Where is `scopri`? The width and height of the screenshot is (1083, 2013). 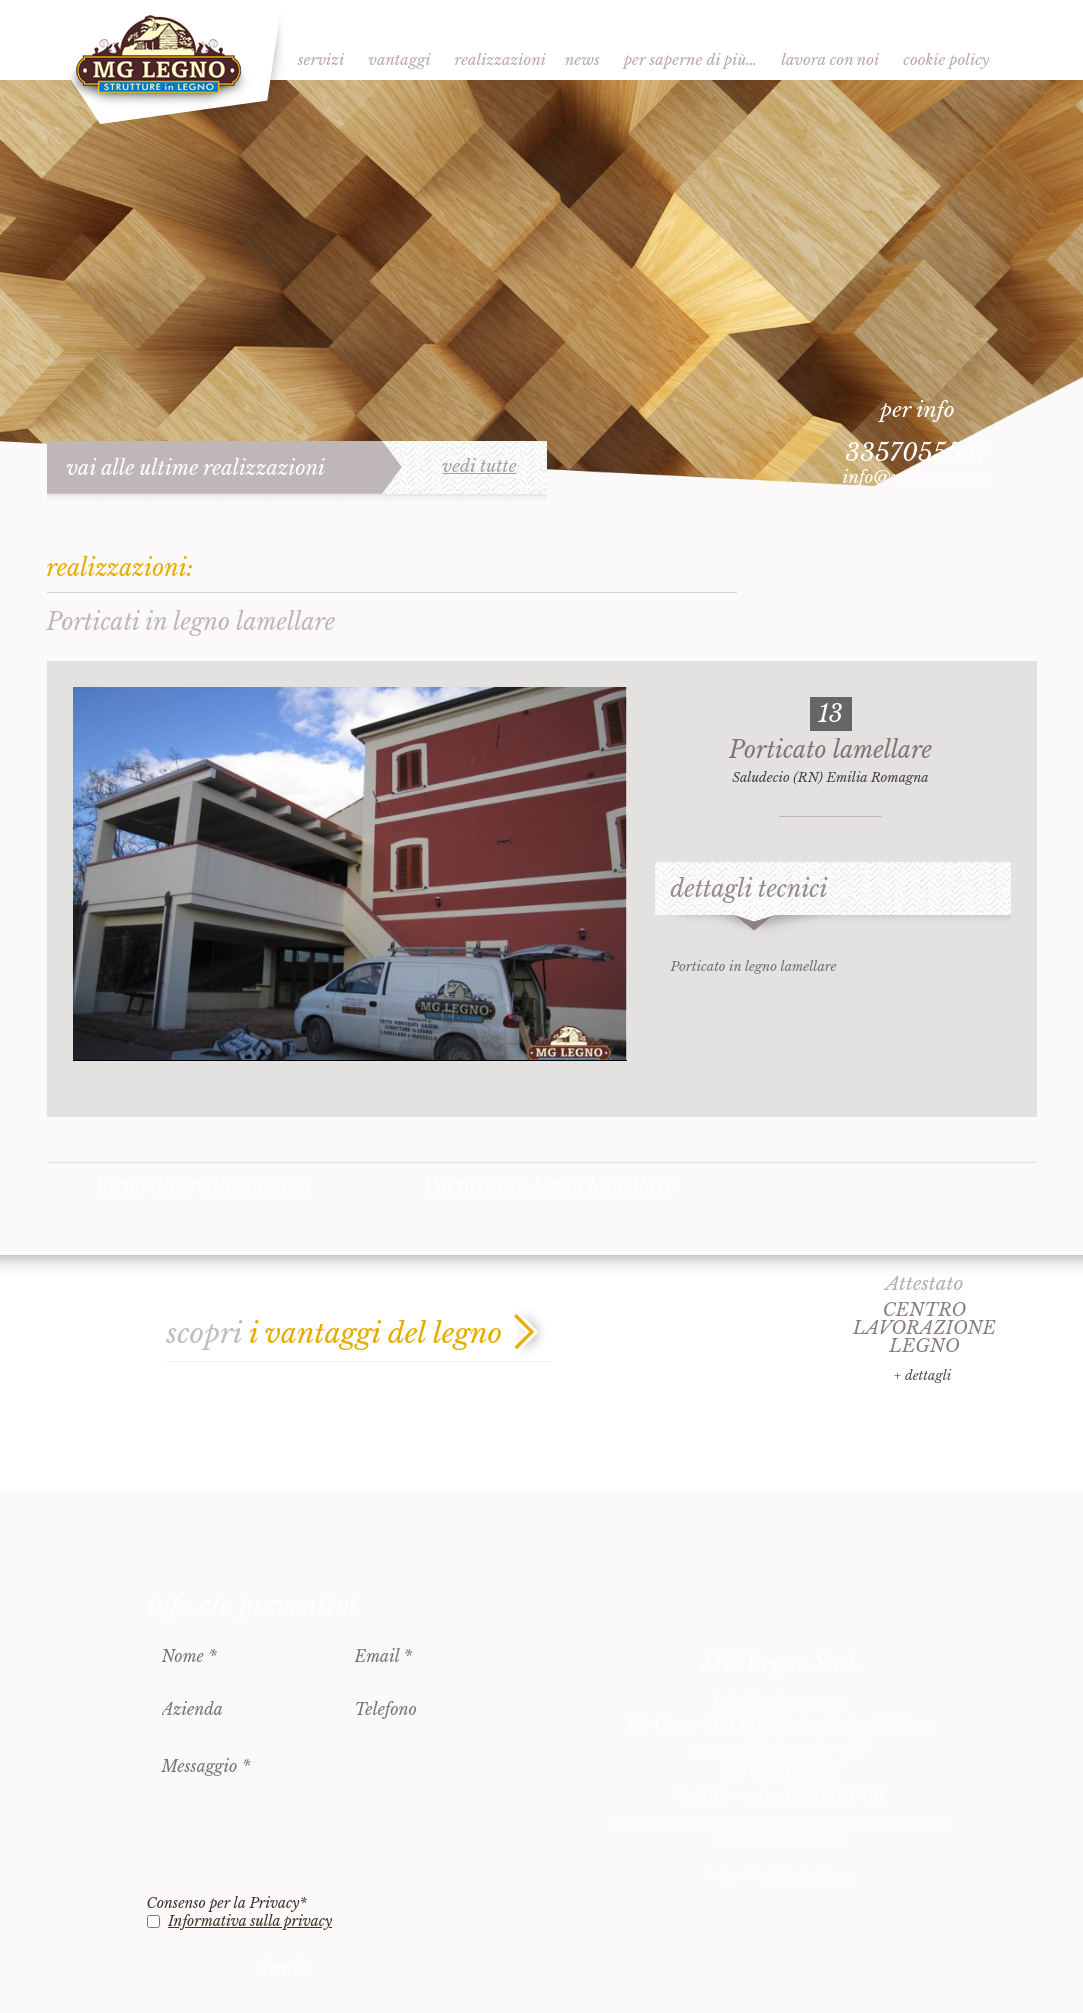
scopri is located at coordinates (335, 1333).